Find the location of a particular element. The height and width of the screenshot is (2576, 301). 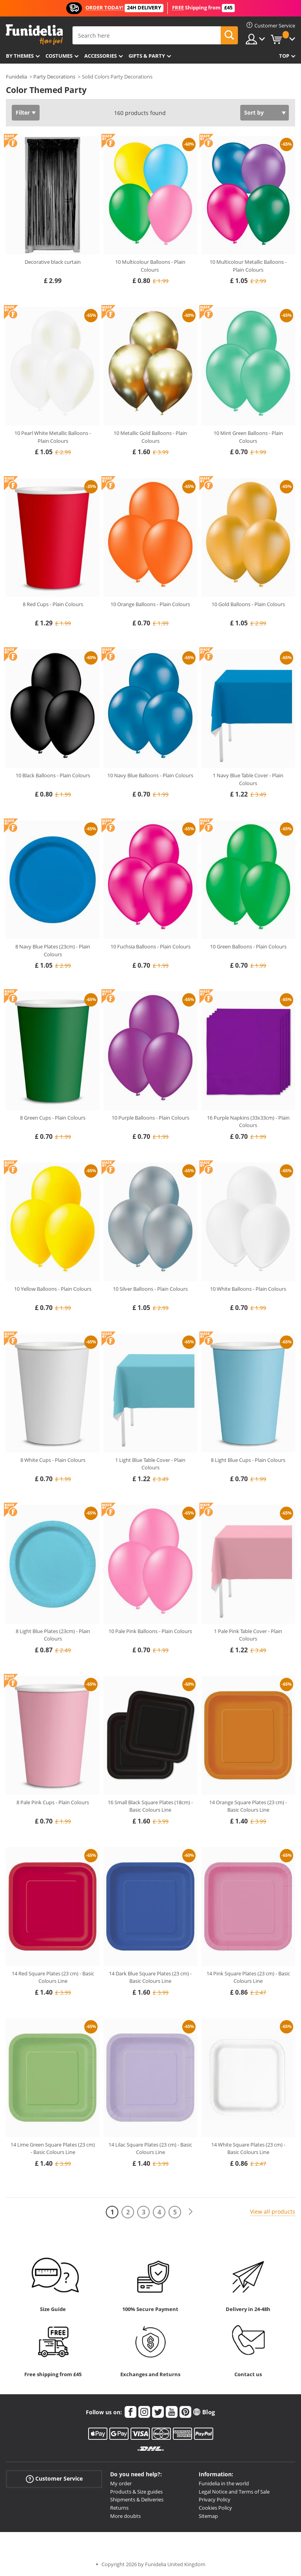

Shipments & Deliveries is located at coordinates (136, 2499).